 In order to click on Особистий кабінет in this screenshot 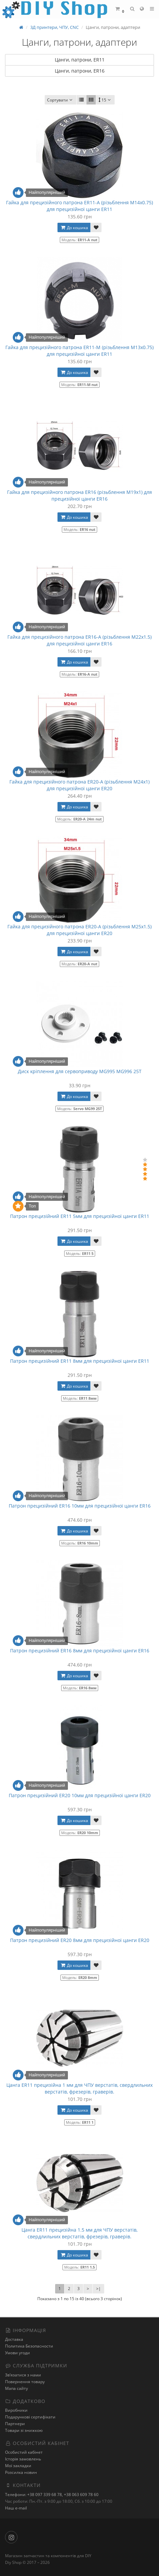, I will do `click(24, 2452)`.